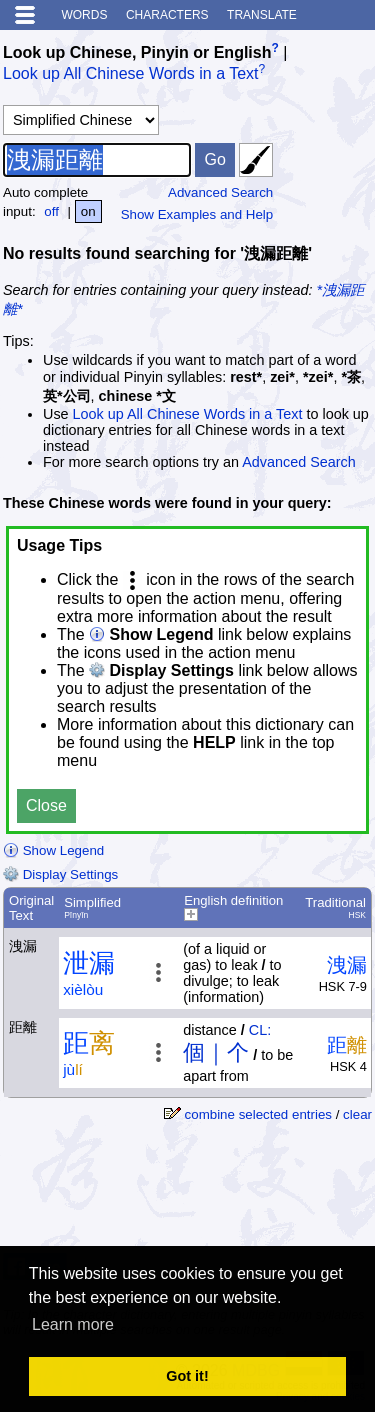  What do you see at coordinates (84, 15) in the screenshot?
I see `Words` at bounding box center [84, 15].